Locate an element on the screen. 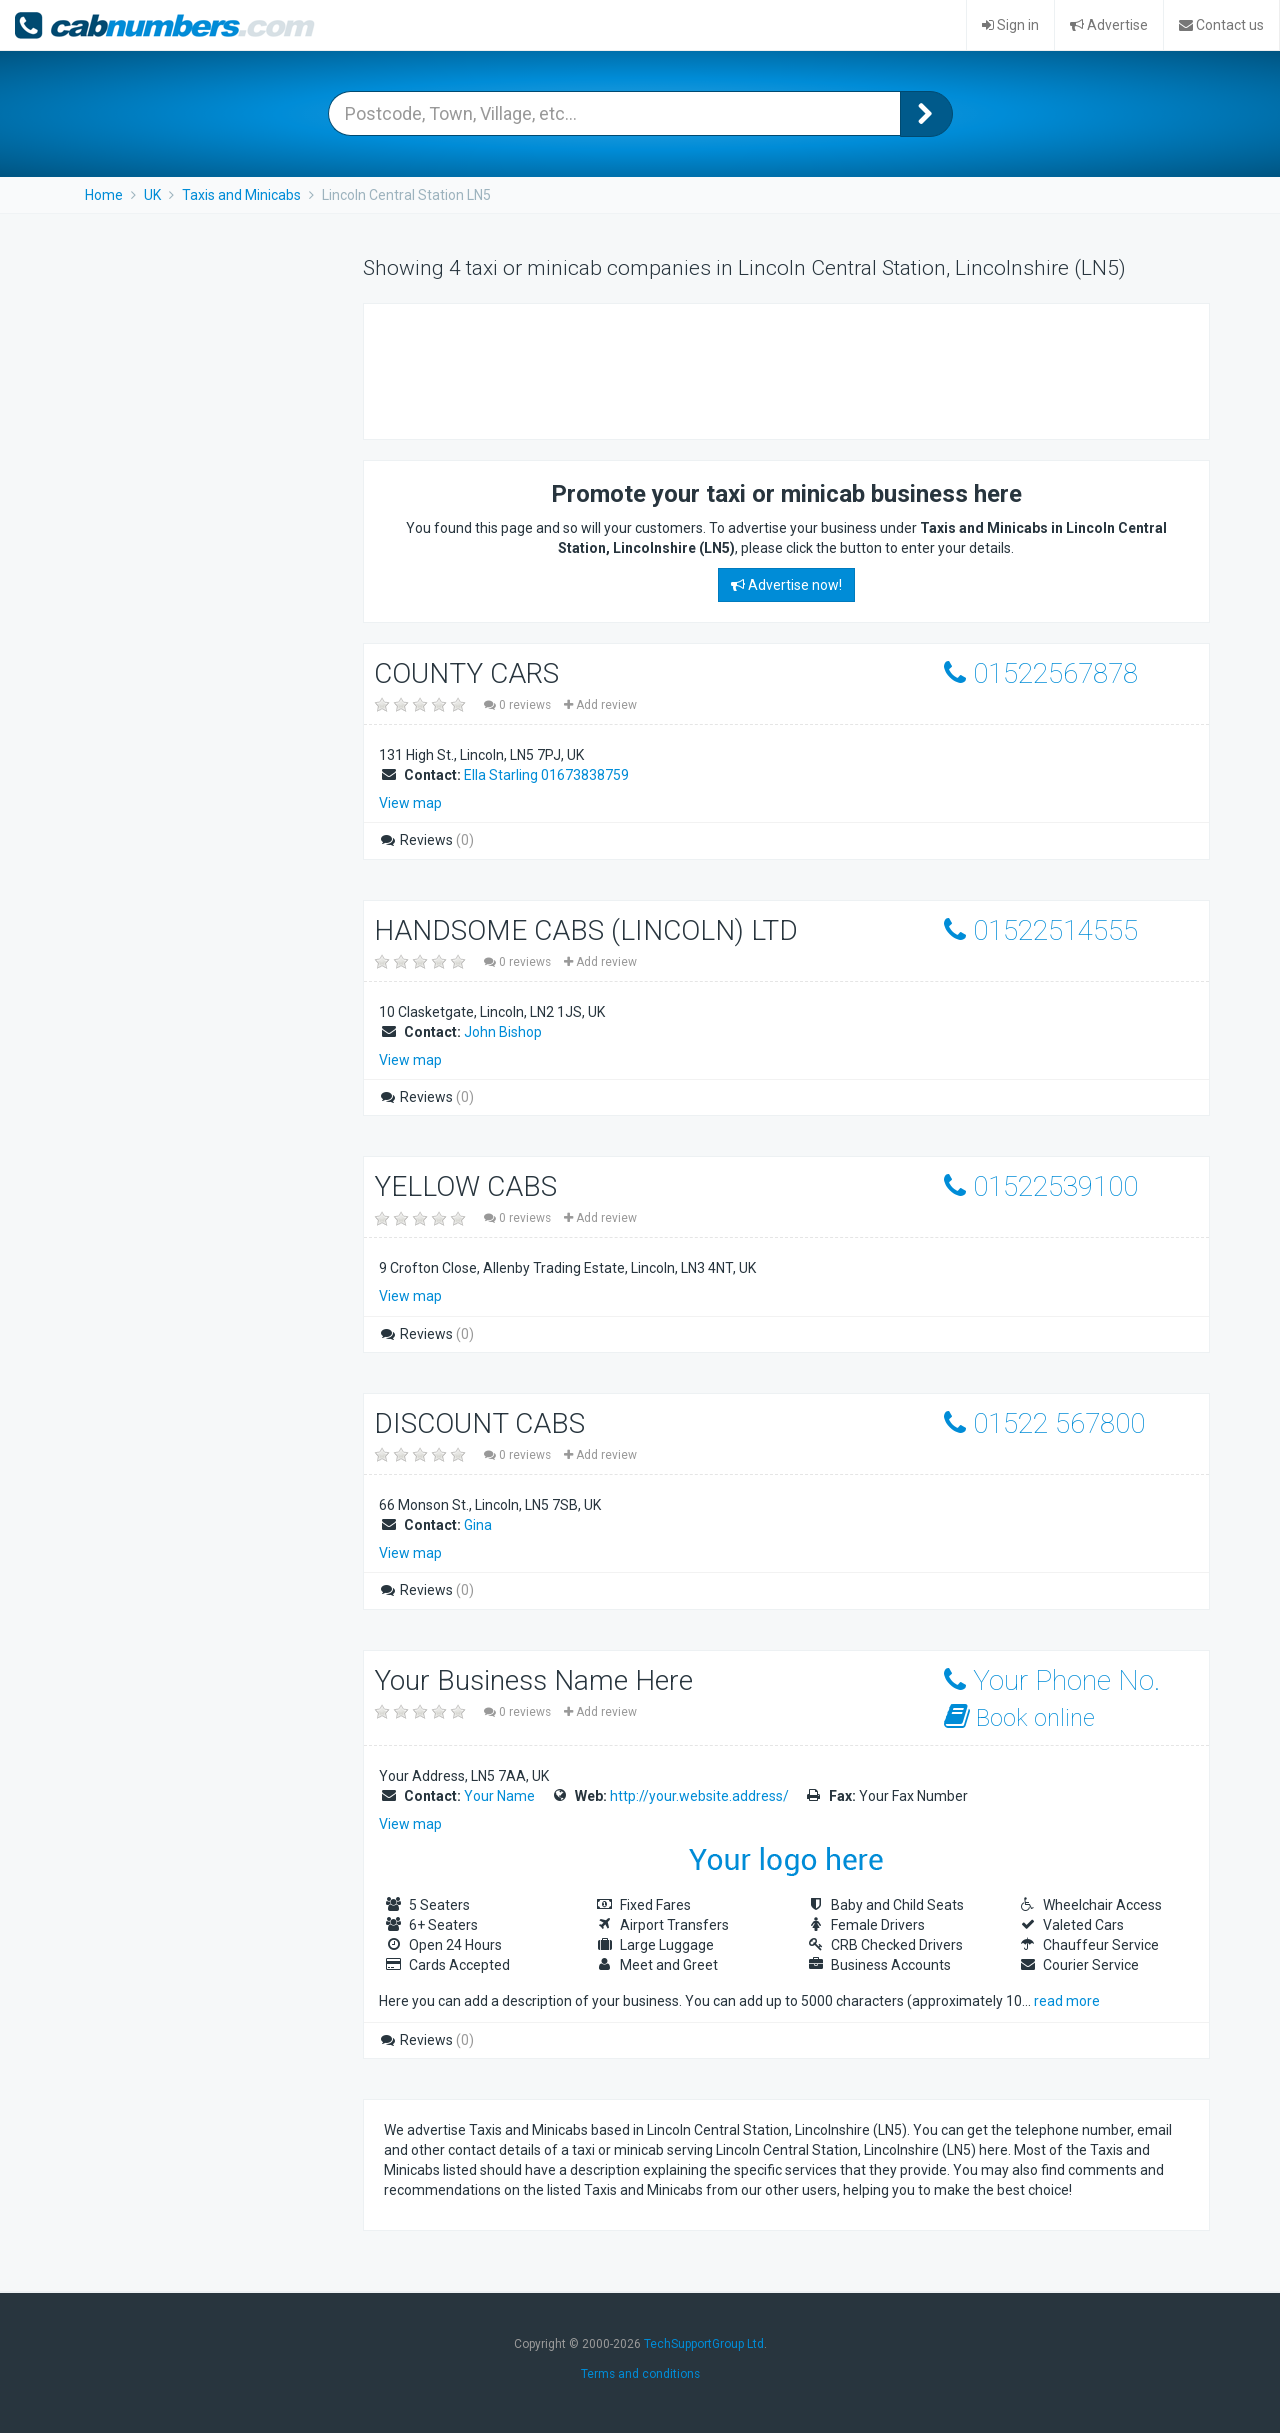 This screenshot has height=2433, width=1280. Book online is located at coordinates (1019, 1717).